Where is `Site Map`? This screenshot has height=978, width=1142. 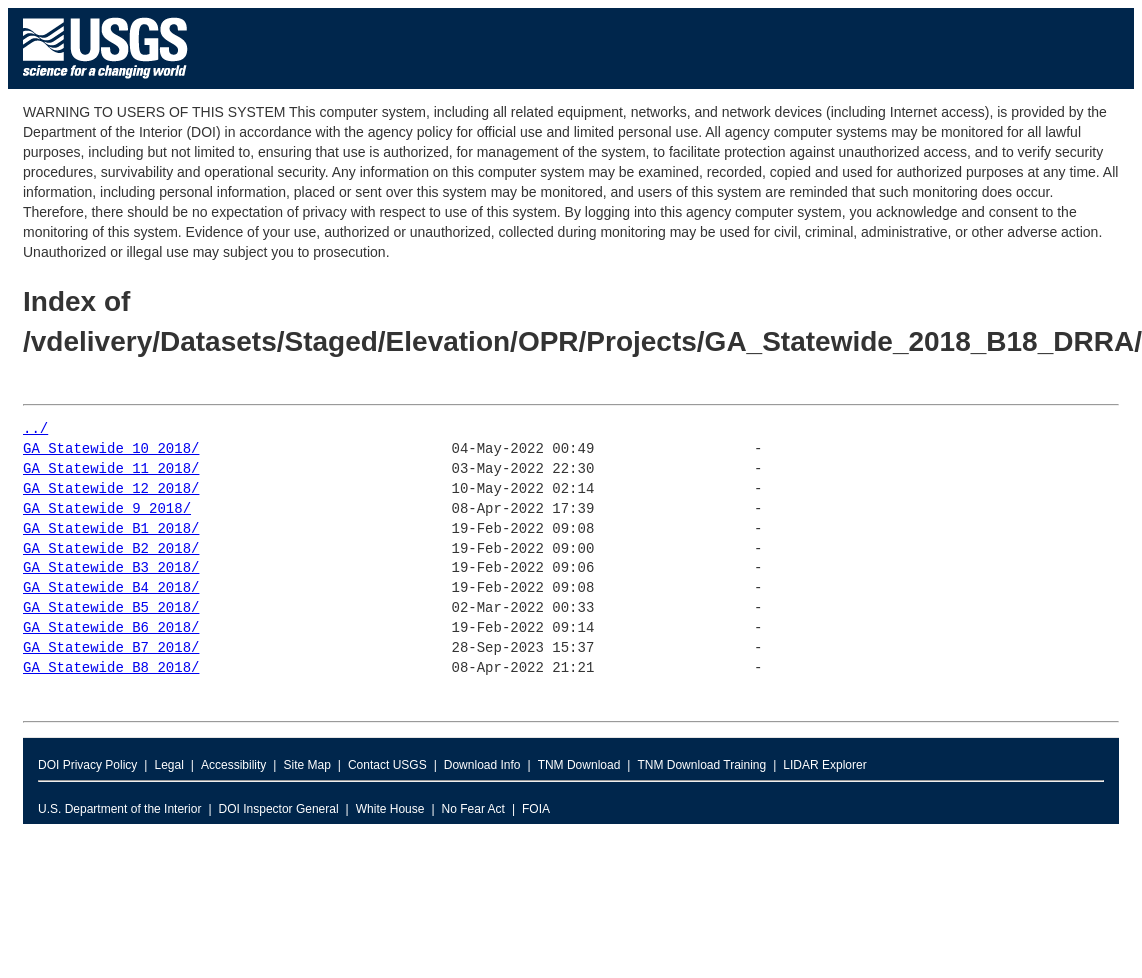
Site Map is located at coordinates (306, 765).